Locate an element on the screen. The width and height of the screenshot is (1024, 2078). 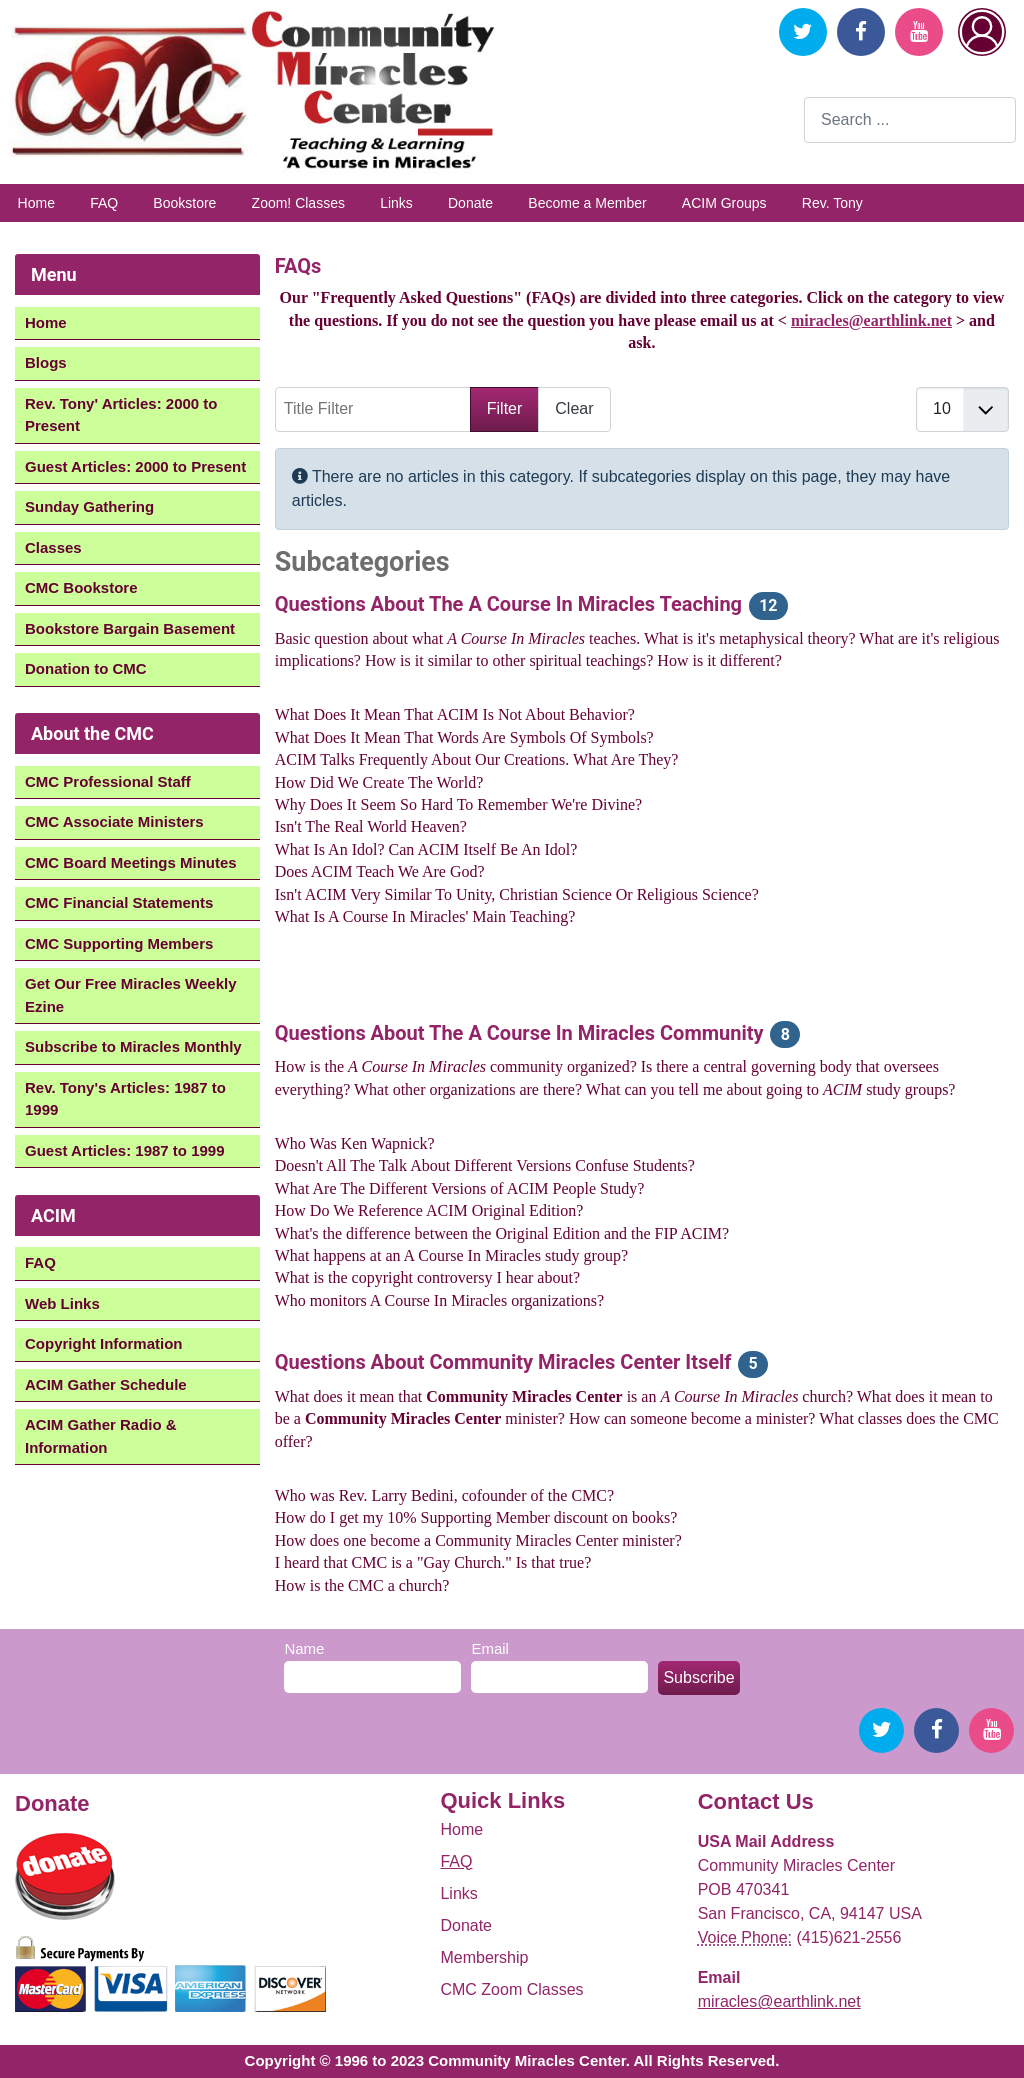
CMC Supporting Members is located at coordinates (119, 943).